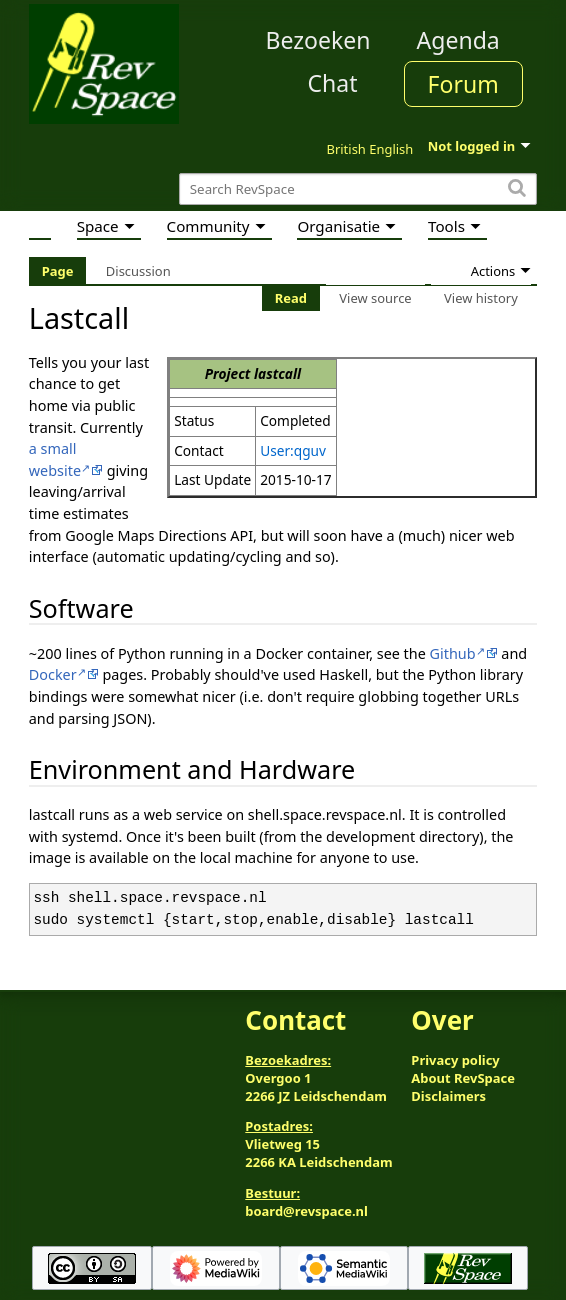 Image resolution: width=566 pixels, height=1300 pixels. I want to click on About RevSpace, so click(463, 1078).